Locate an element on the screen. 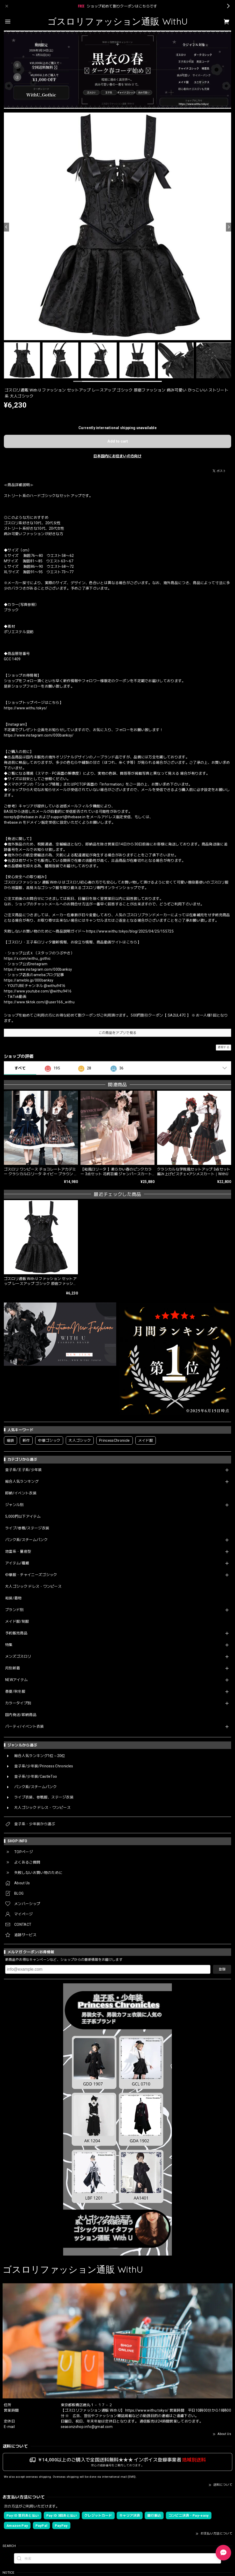  予約販売商品 is located at coordinates (16, 1633).